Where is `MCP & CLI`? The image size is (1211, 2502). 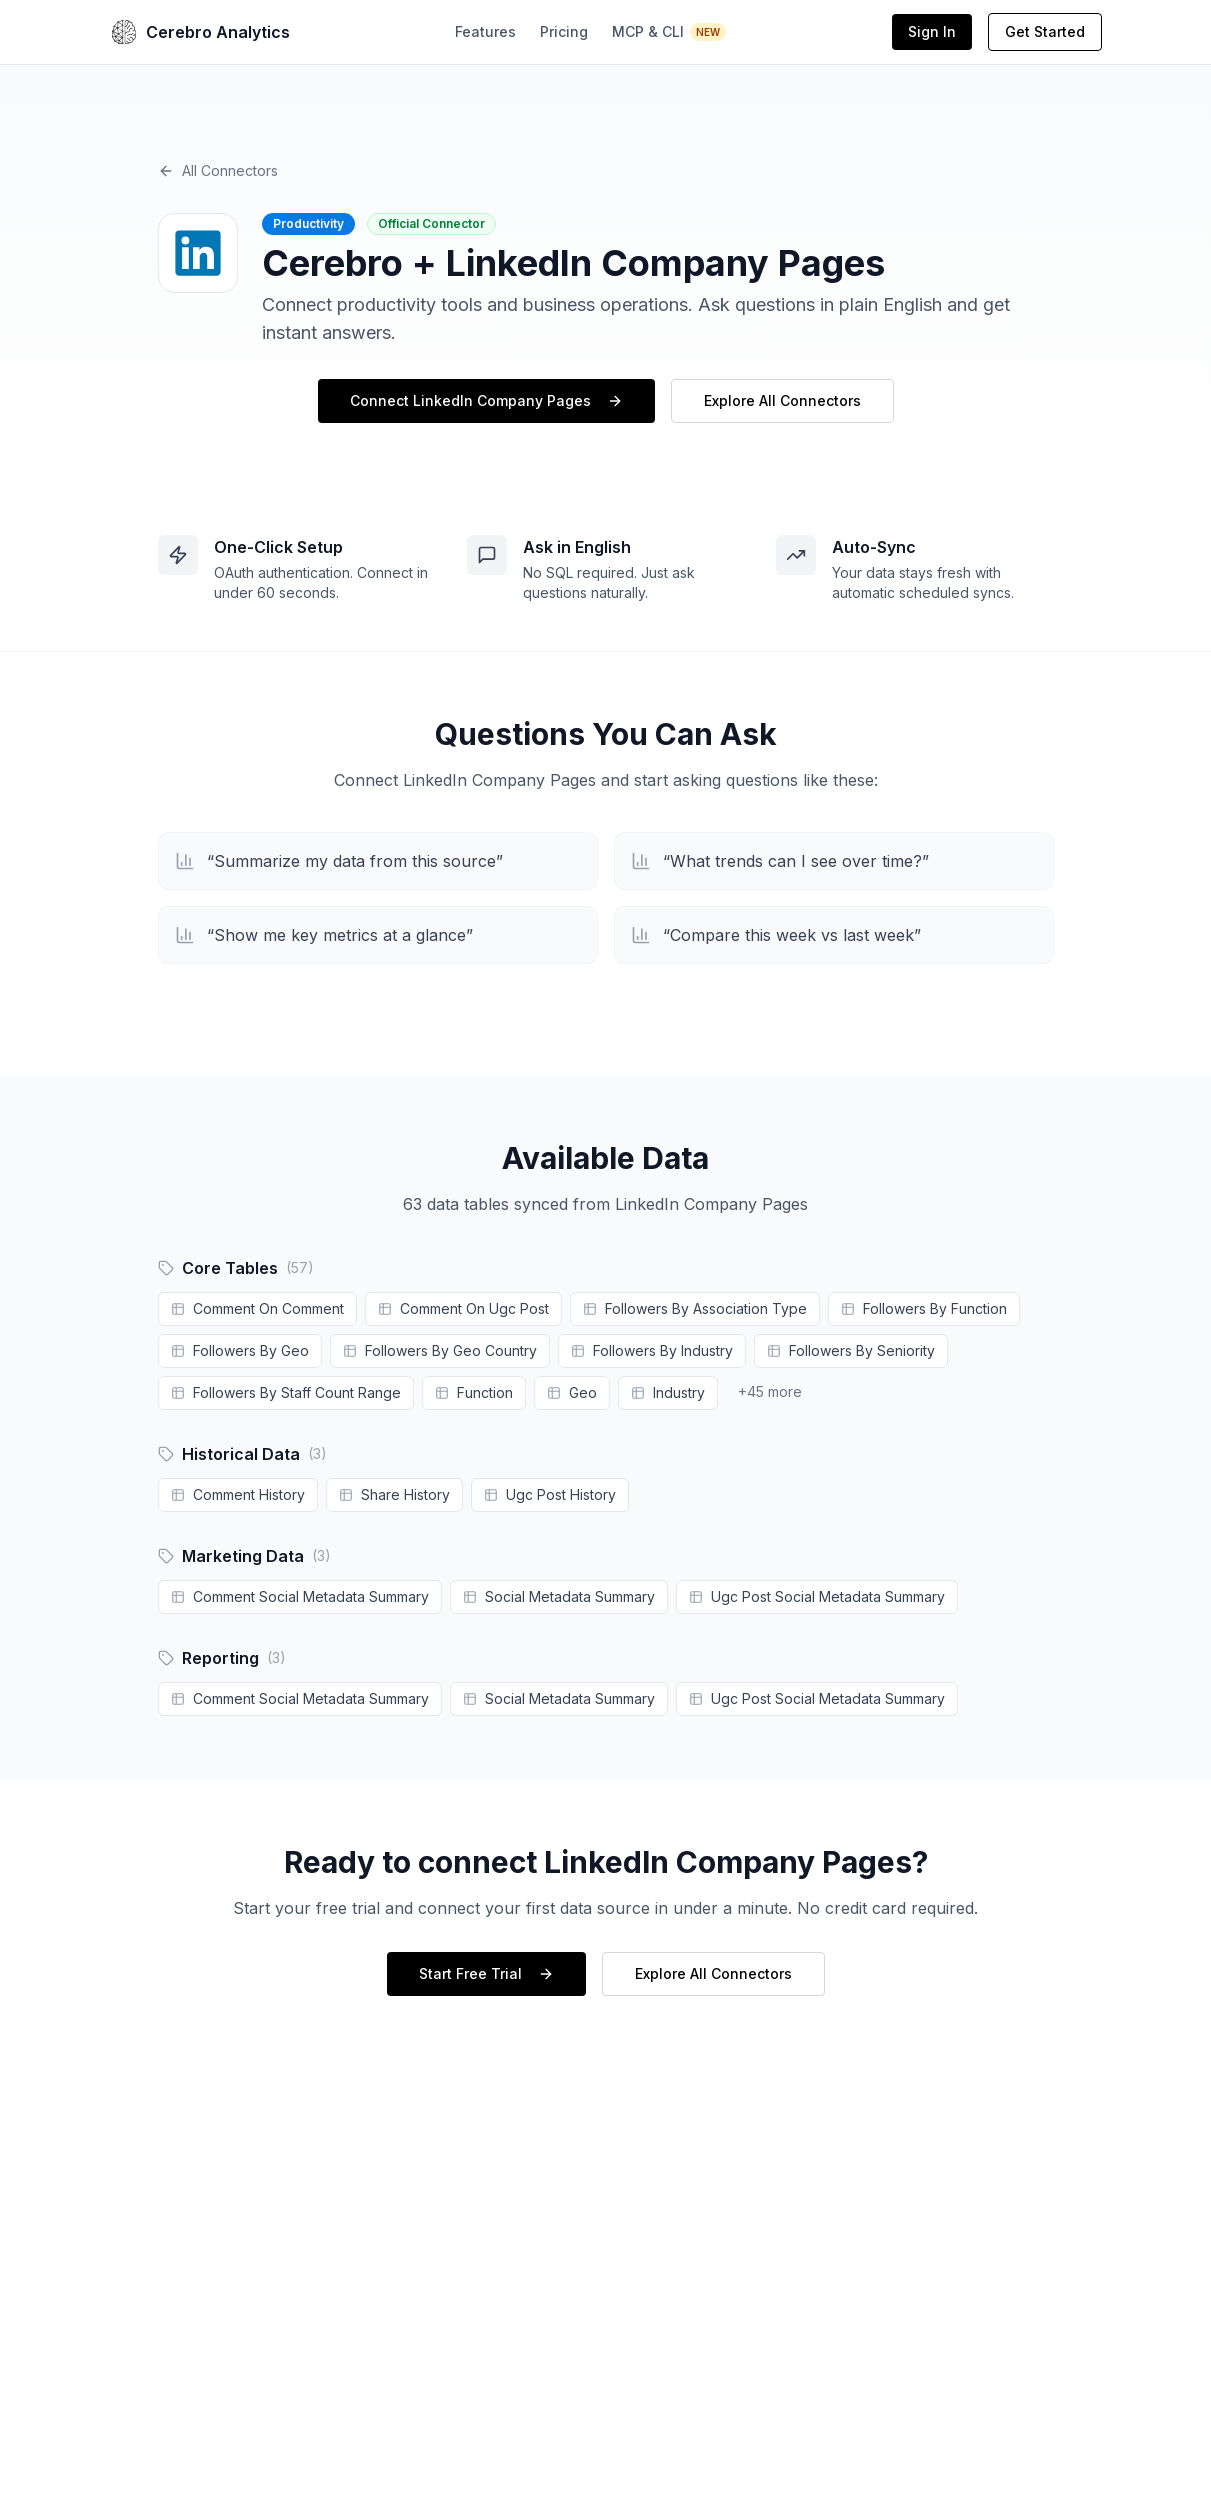 MCP & CLI is located at coordinates (669, 32).